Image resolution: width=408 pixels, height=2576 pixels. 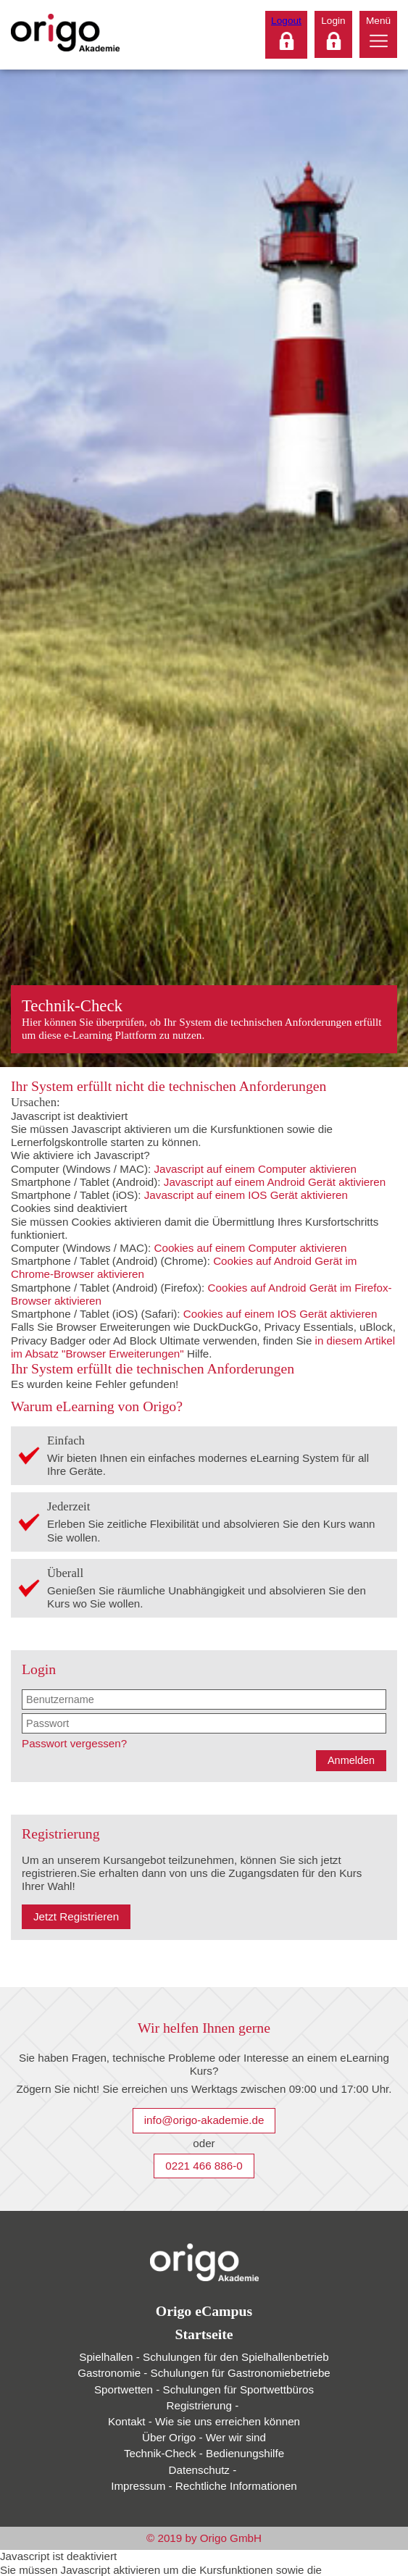 I want to click on 0221 466 886-0, so click(x=203, y=2165).